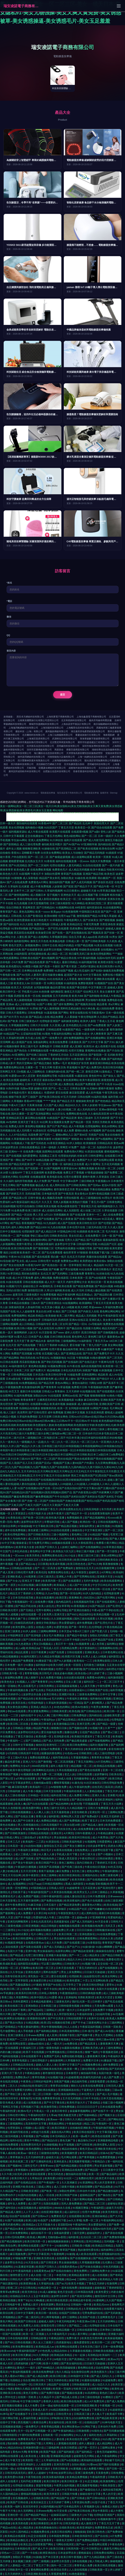 This screenshot has height=2576, width=125. Describe the element at coordinates (102, 1378) in the screenshot. I see `国产情侣片` at that location.